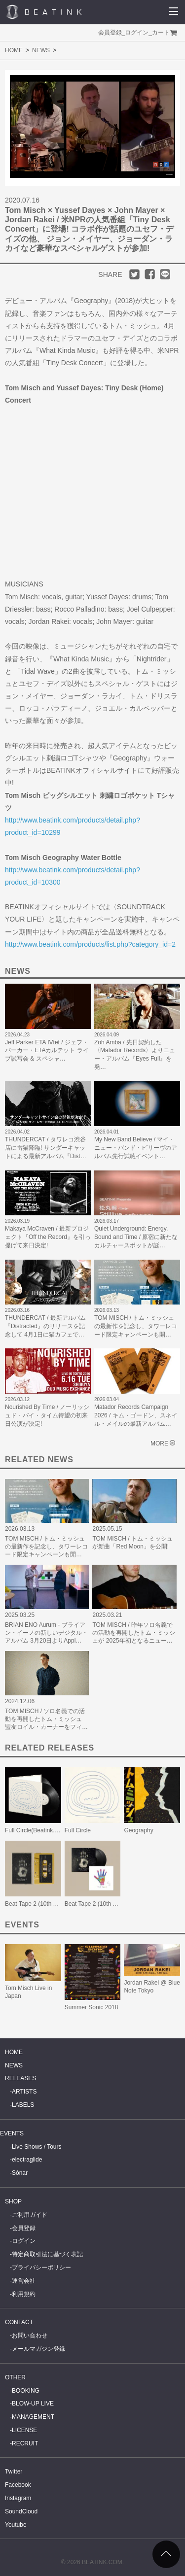  Describe the element at coordinates (48, 1237) in the screenshot. I see `Makaya McCraven / 最新プロジェクト『Off the Record』を引っ提げて来日決定!` at that location.